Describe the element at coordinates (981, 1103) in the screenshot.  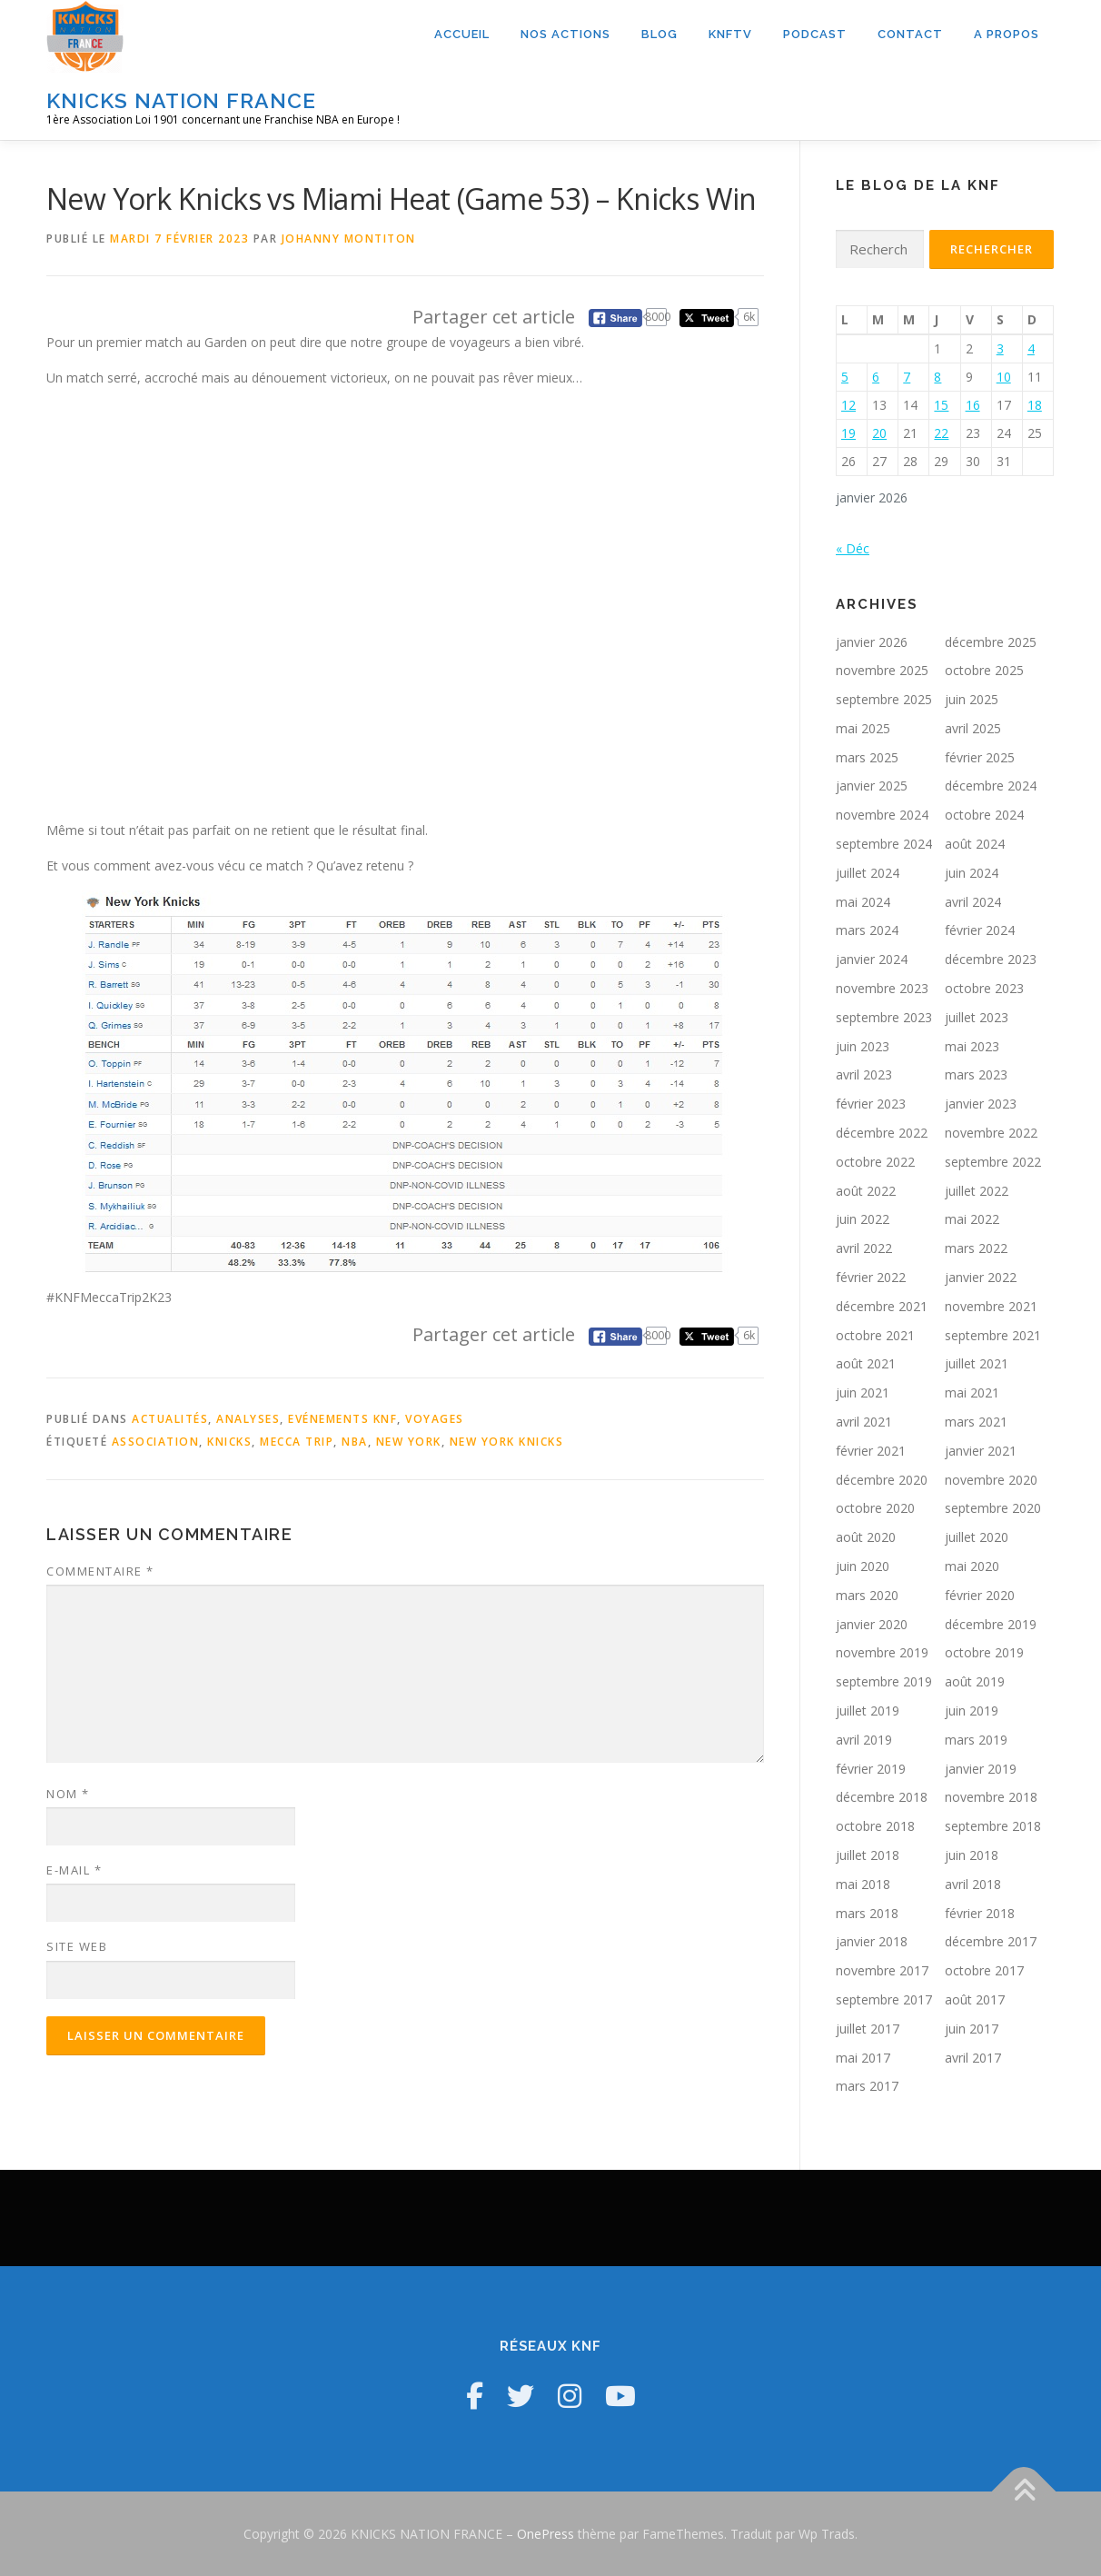
I see `janvier 2023` at that location.